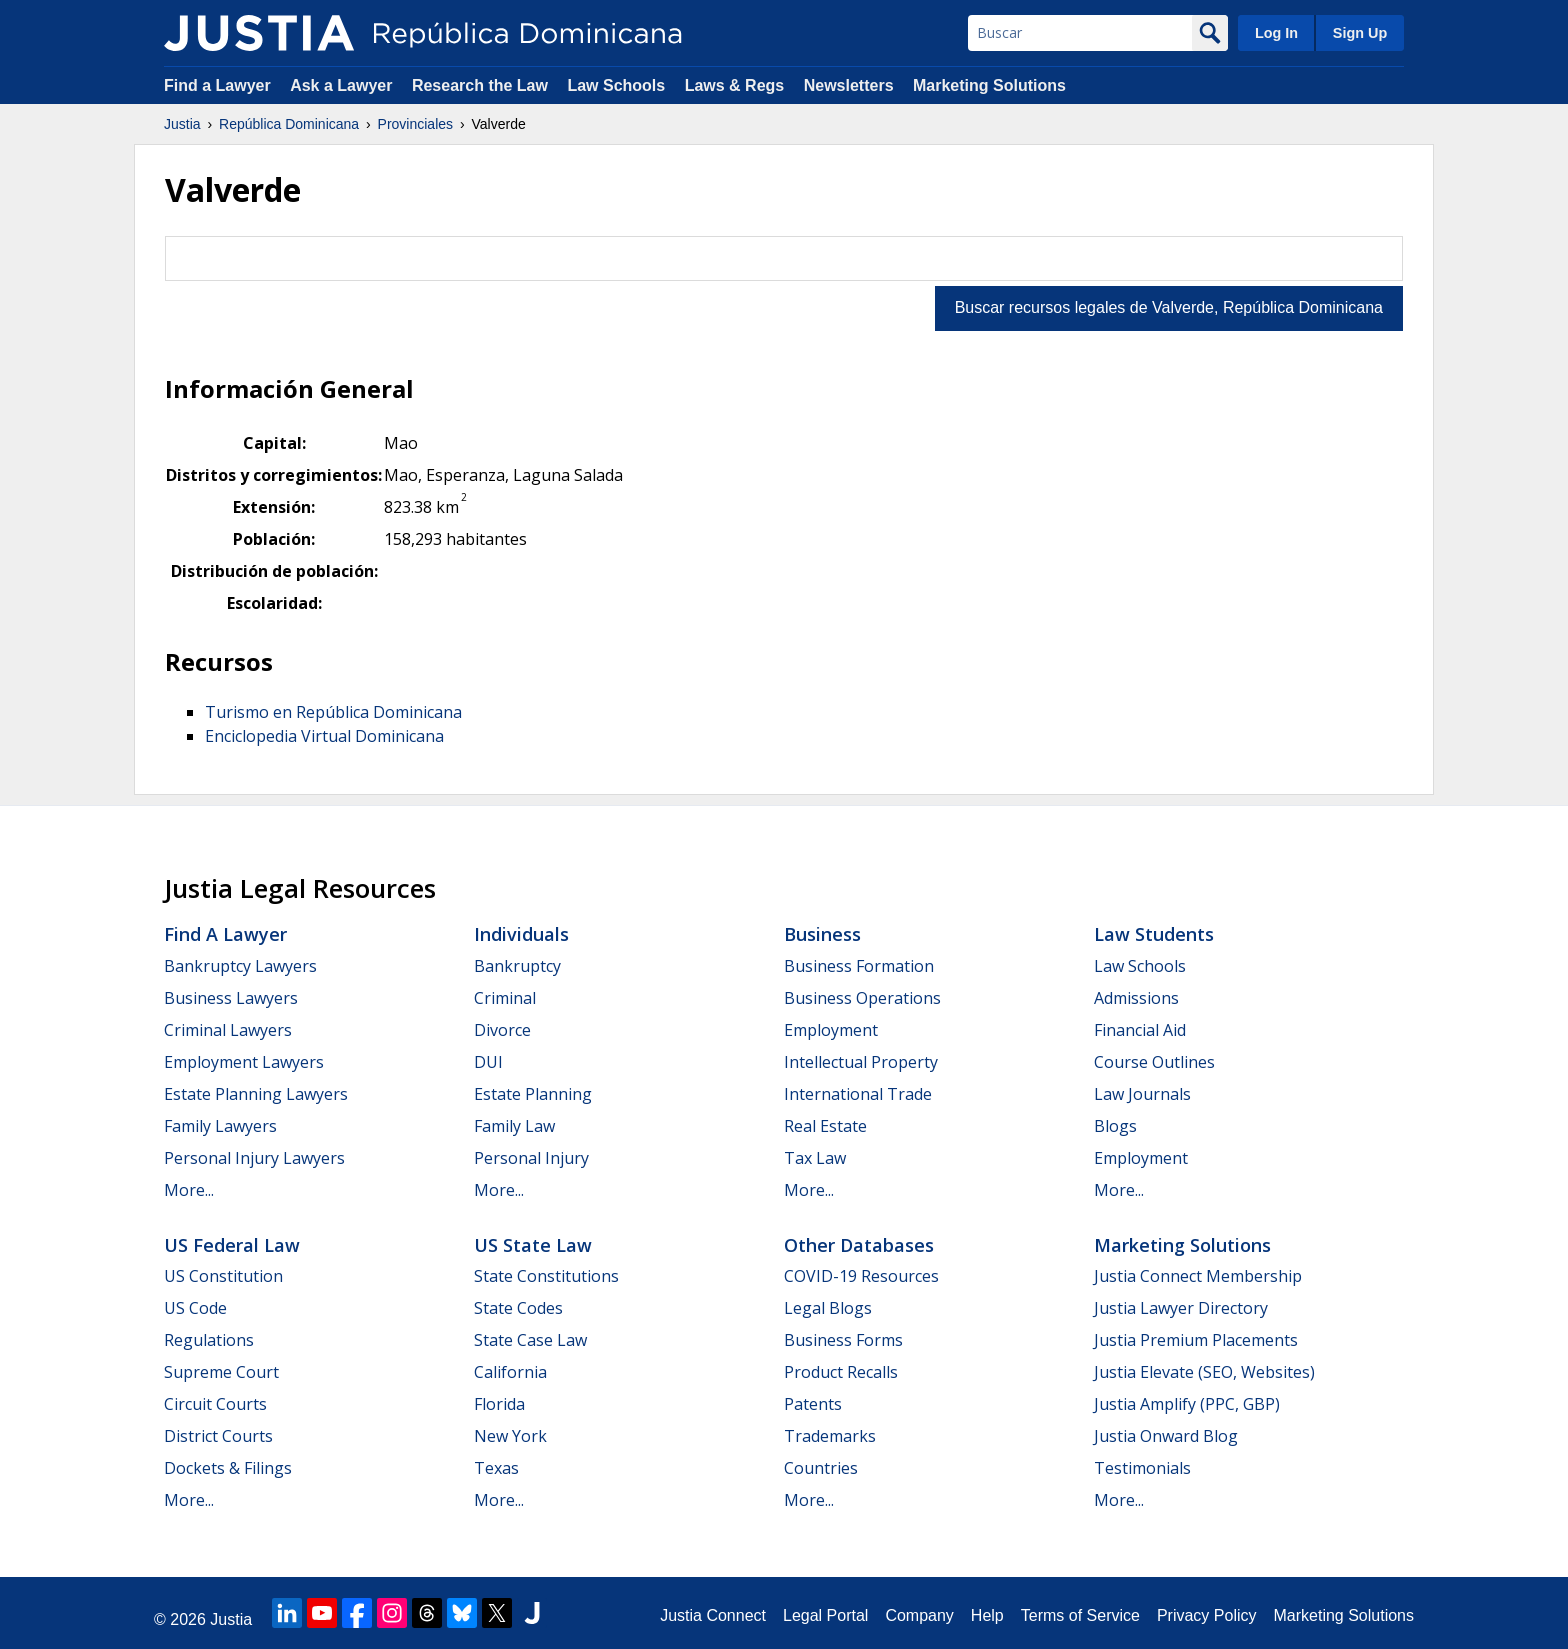 This screenshot has height=1649, width=1568. I want to click on Product Recalls, so click(841, 1372).